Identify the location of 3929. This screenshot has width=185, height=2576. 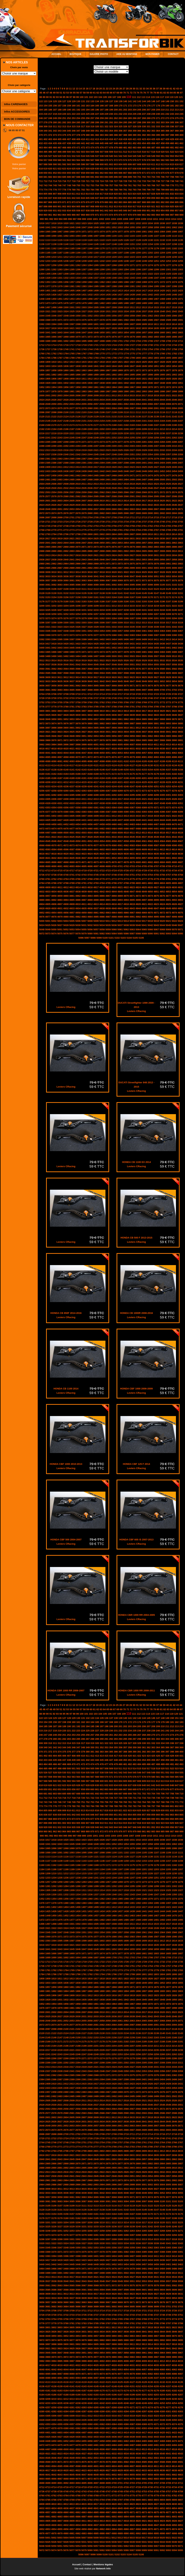
(96, 731).